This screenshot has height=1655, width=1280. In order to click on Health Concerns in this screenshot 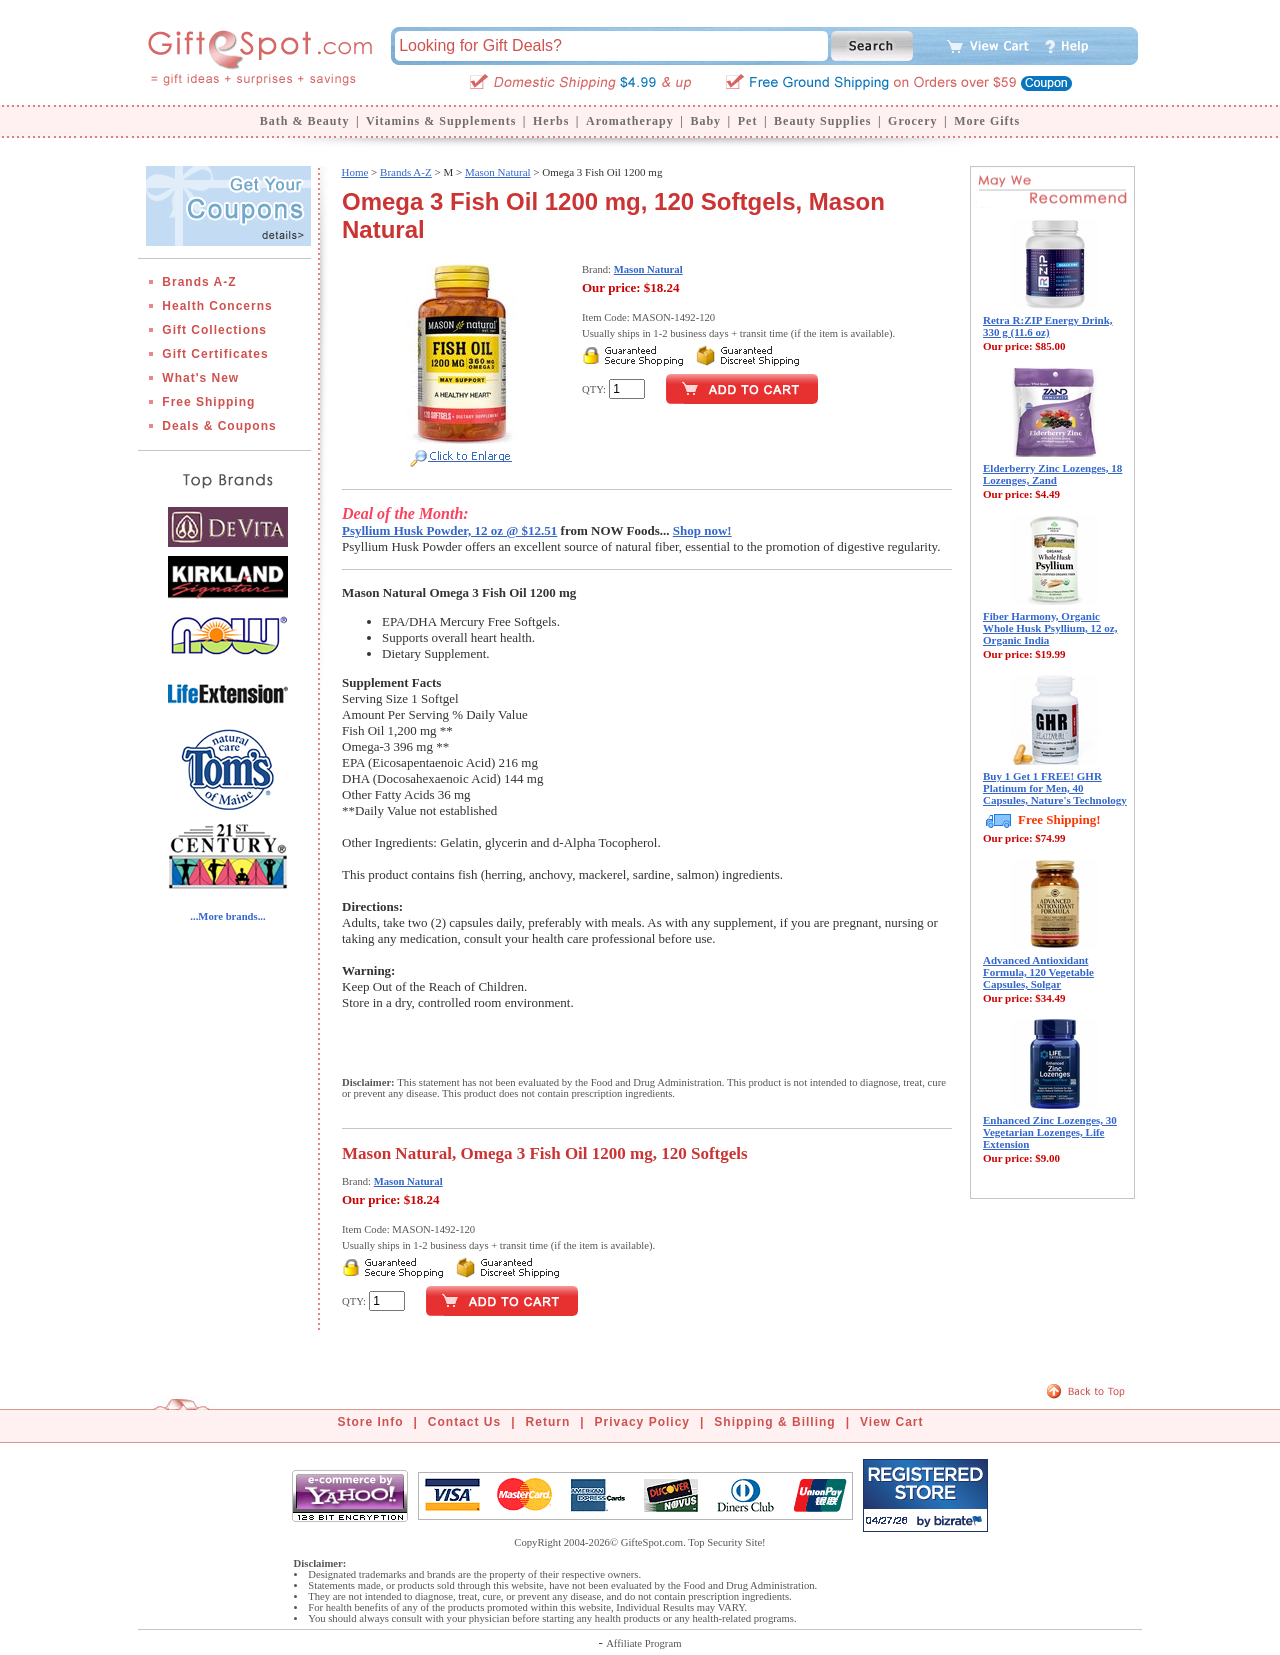, I will do `click(217, 306)`.